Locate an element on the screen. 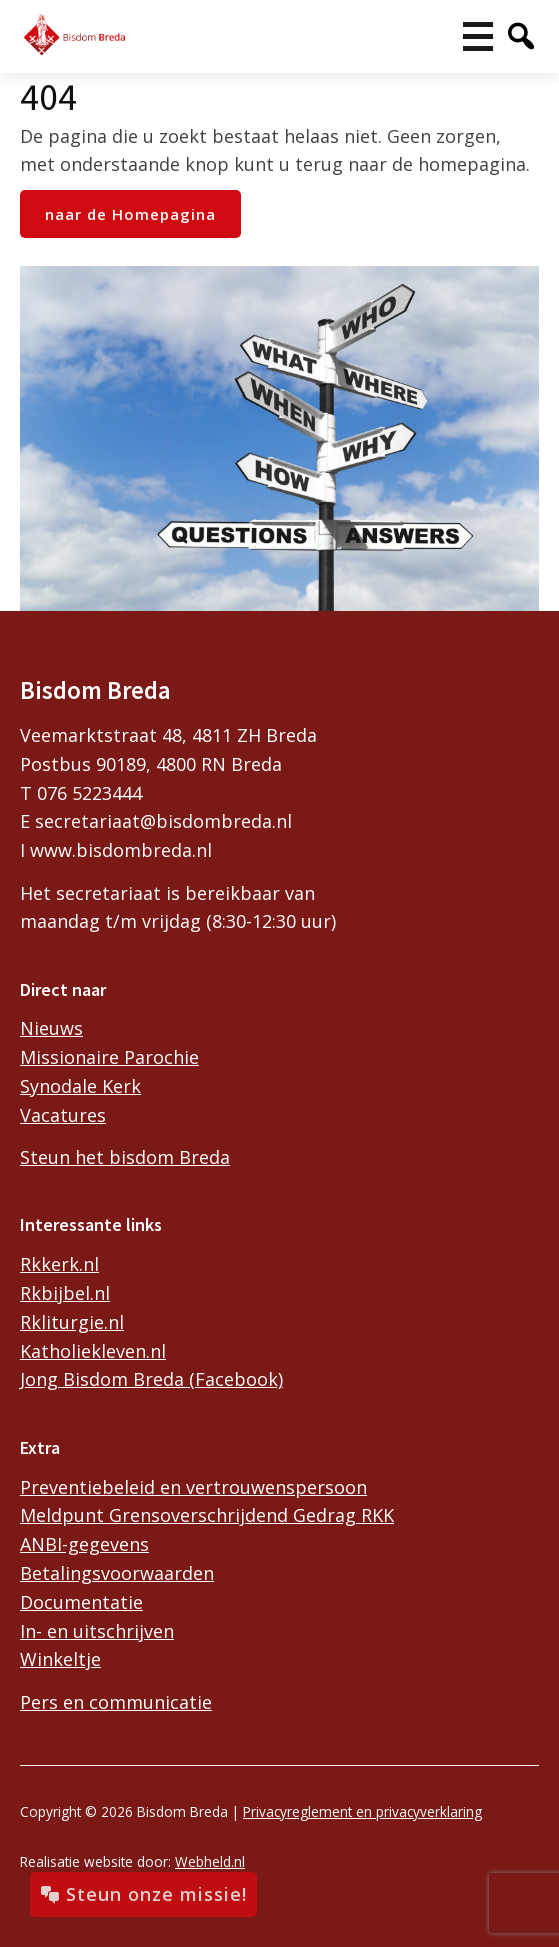 The height and width of the screenshot is (1947, 559). Pers en communicatie is located at coordinates (116, 1702).